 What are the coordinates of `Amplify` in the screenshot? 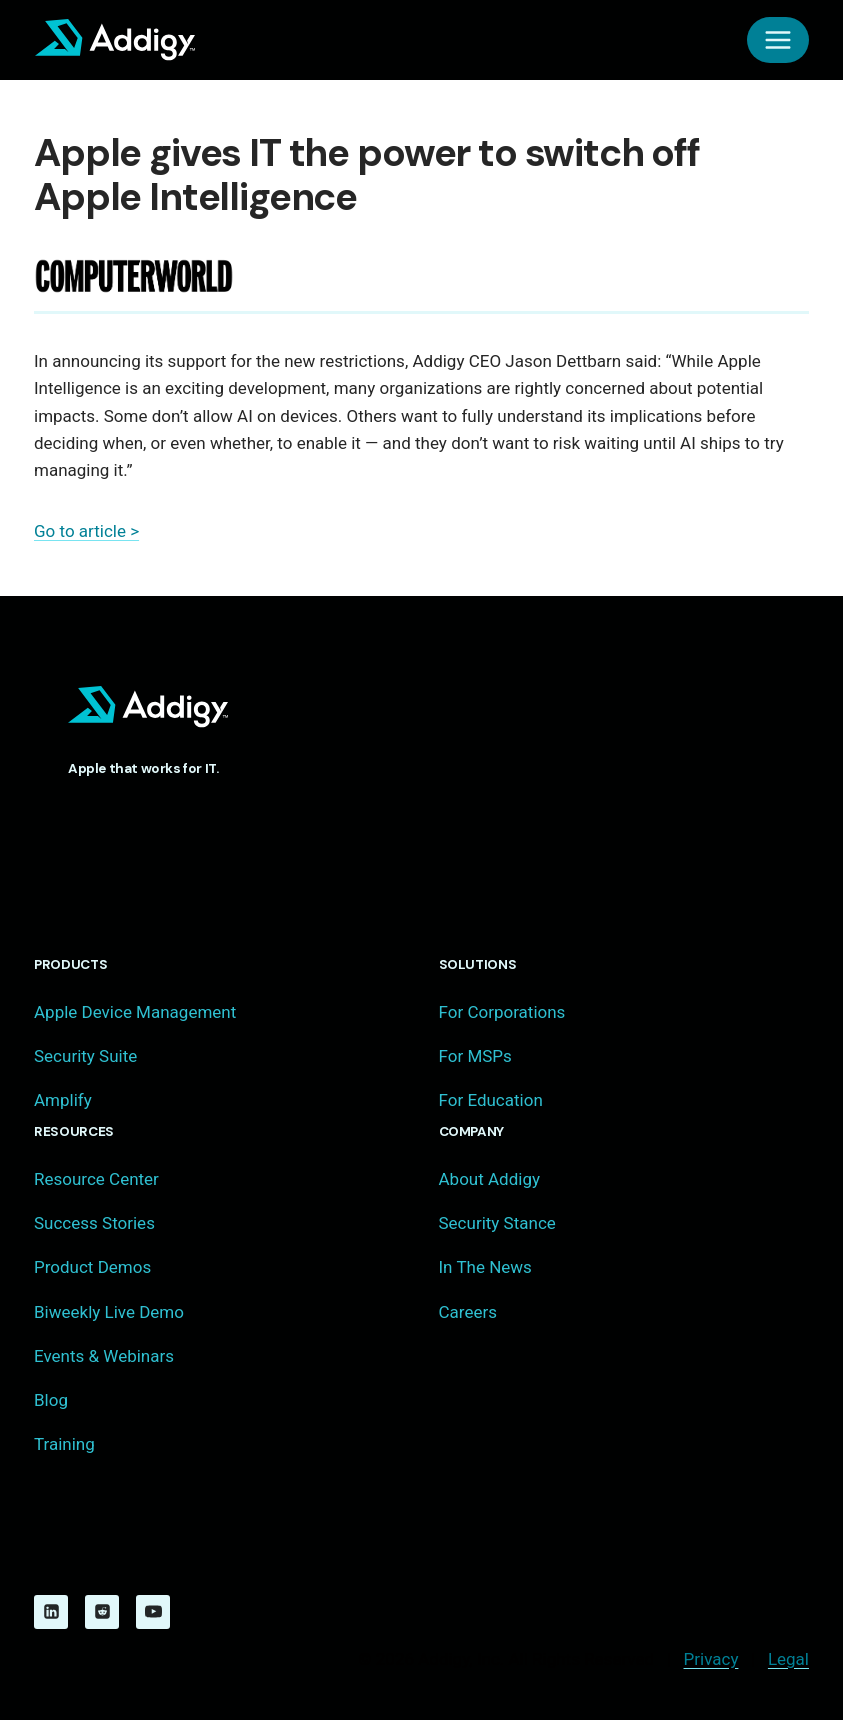 It's located at (63, 1100).